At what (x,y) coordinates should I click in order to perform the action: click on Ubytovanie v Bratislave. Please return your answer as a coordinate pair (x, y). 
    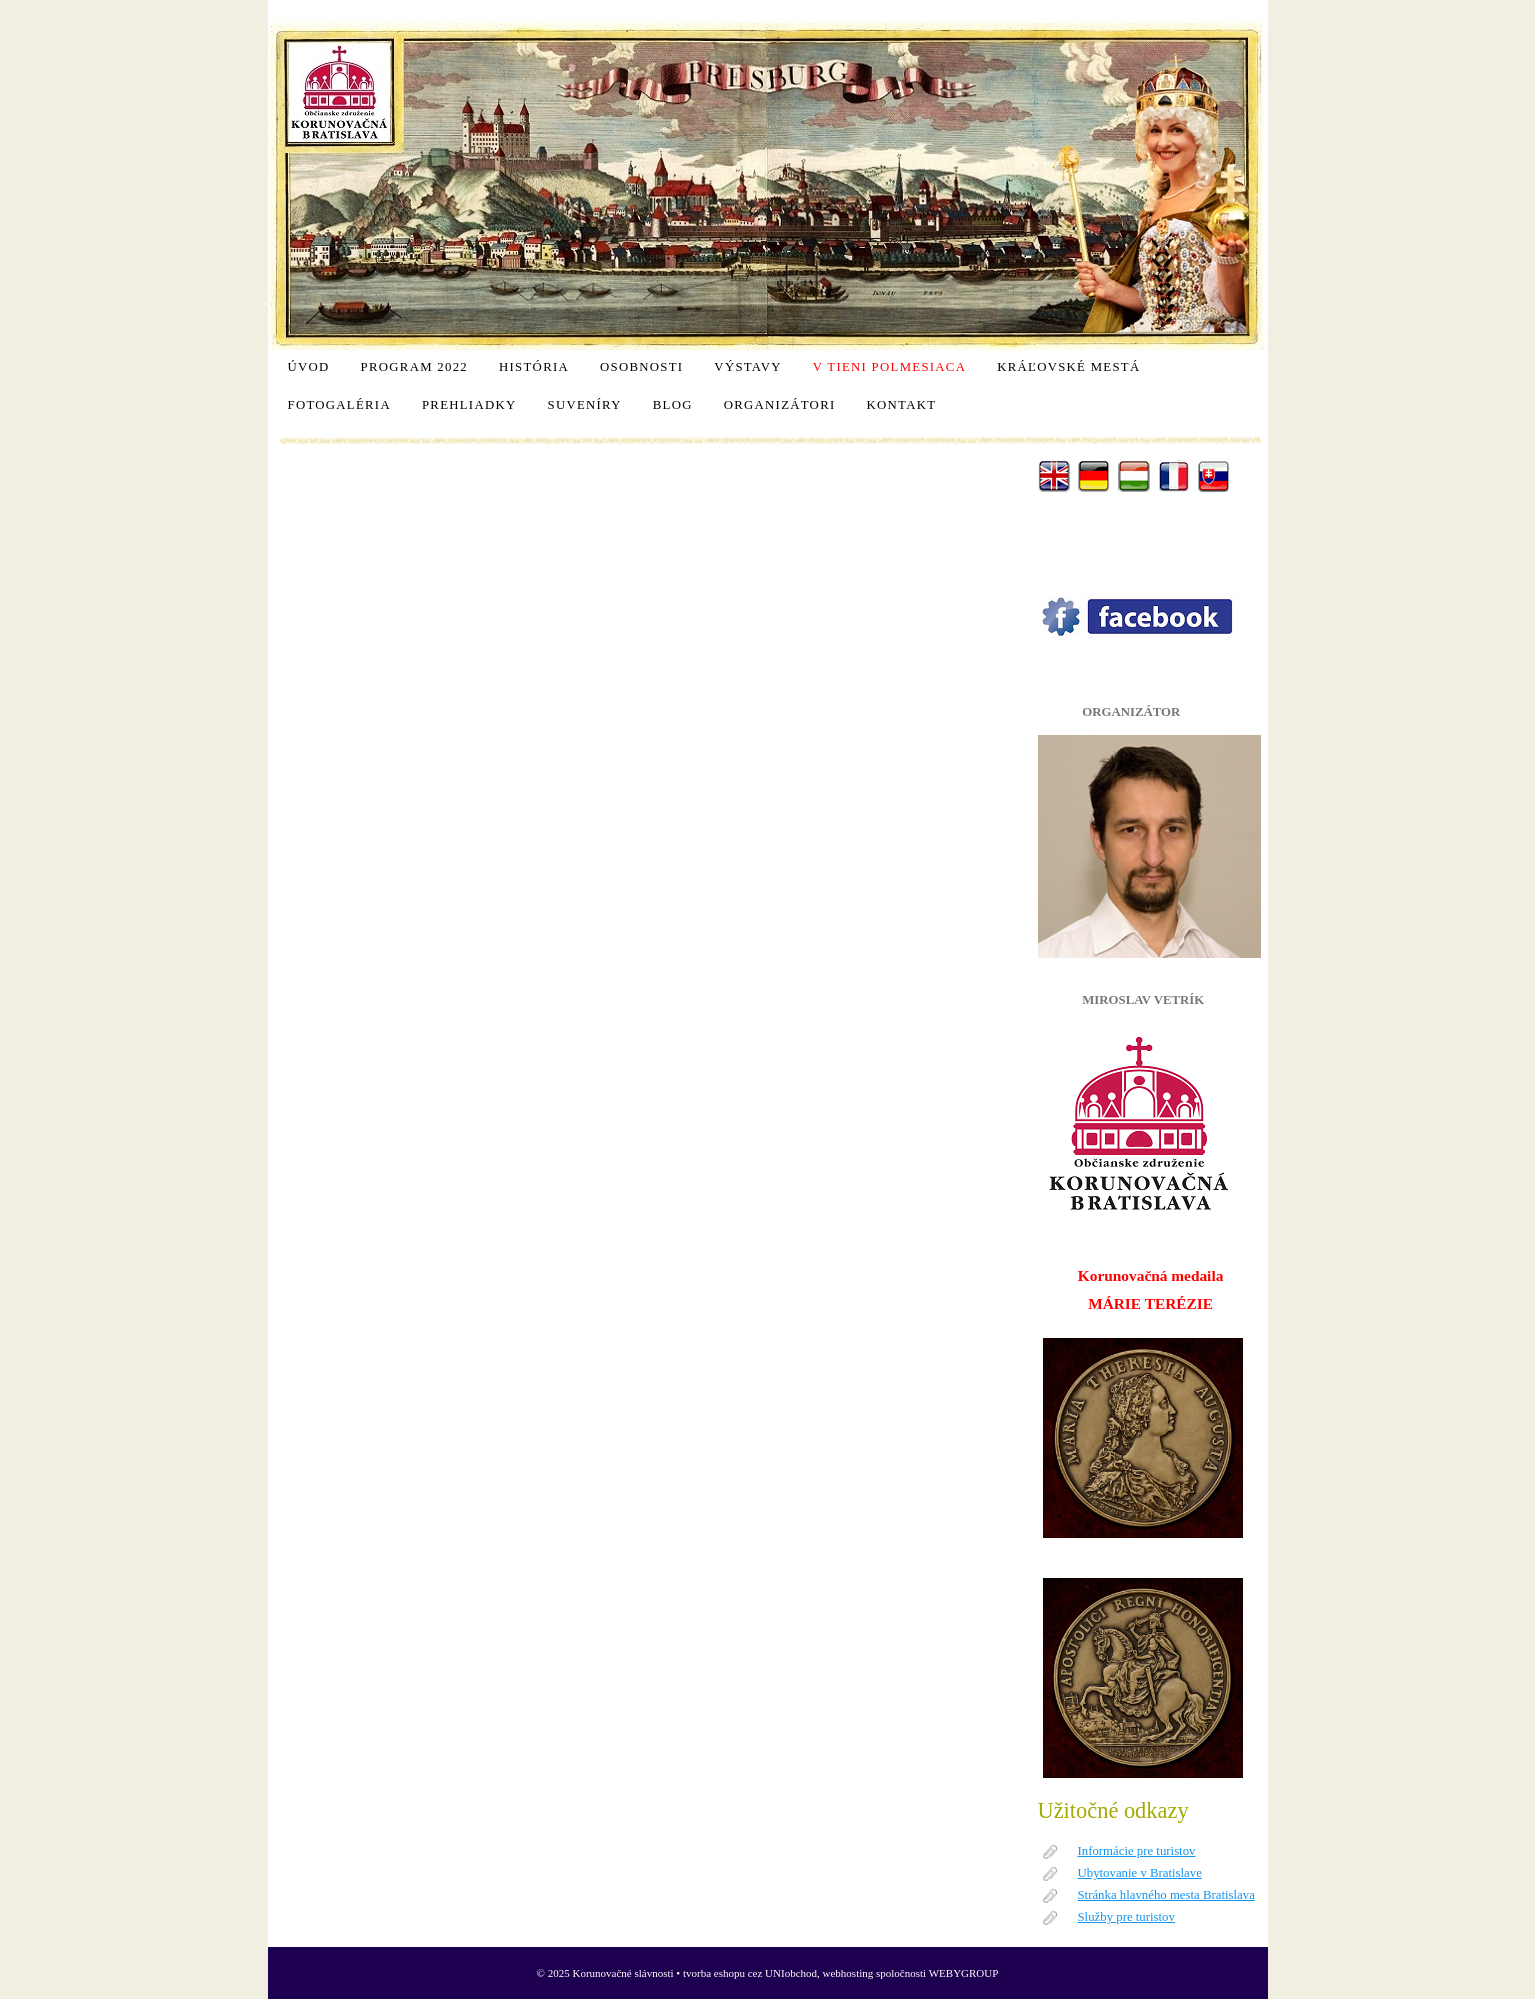
    Looking at the image, I should click on (1140, 1873).